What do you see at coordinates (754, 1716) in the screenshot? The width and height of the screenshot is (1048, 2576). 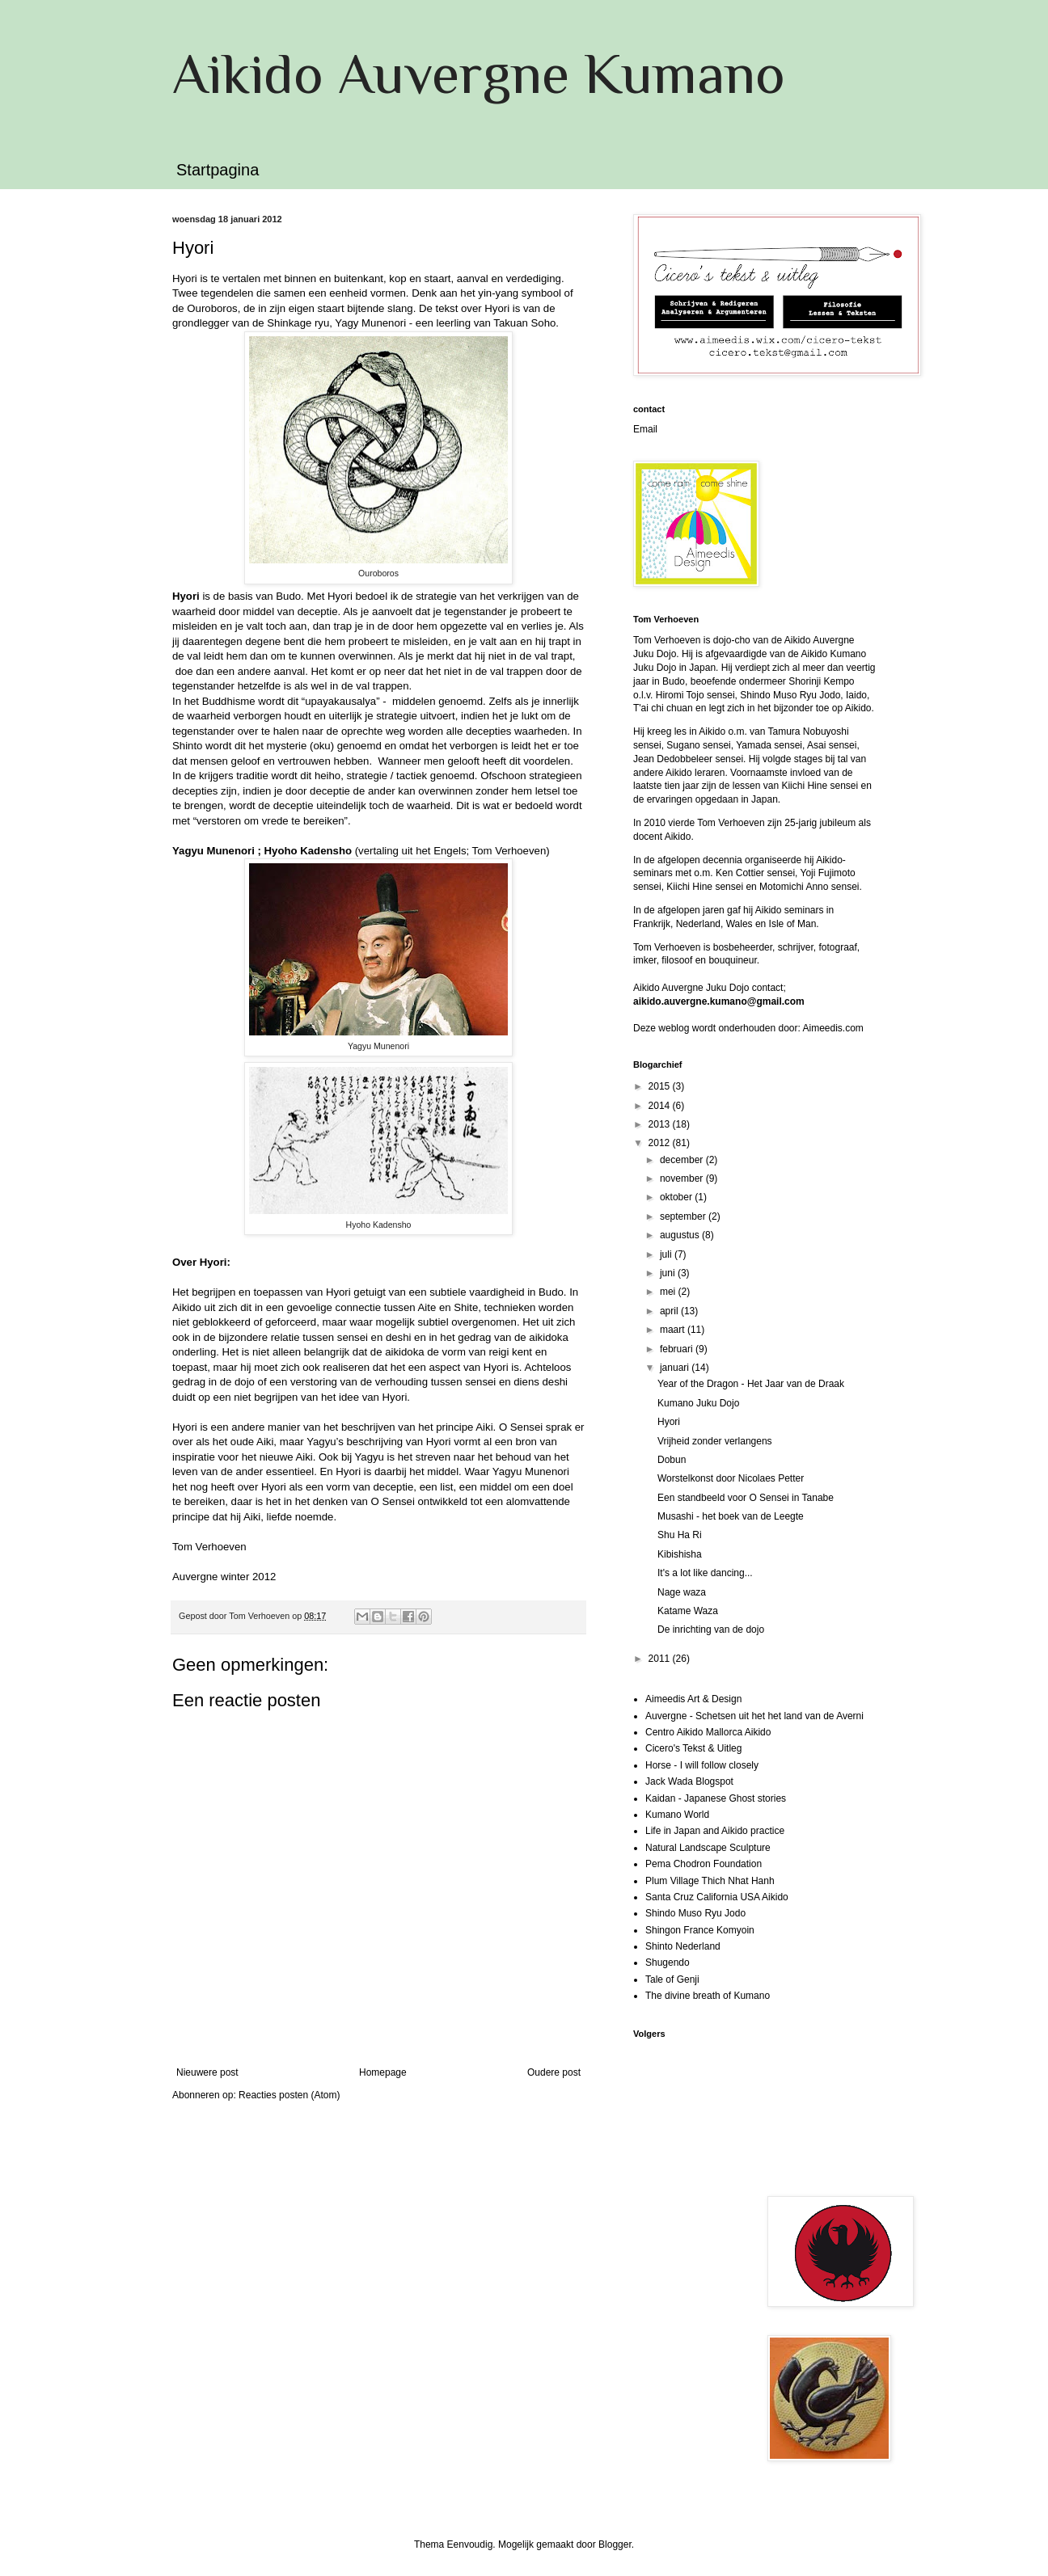 I see `Auvergne - Schetsen uit het het land van de Averni` at bounding box center [754, 1716].